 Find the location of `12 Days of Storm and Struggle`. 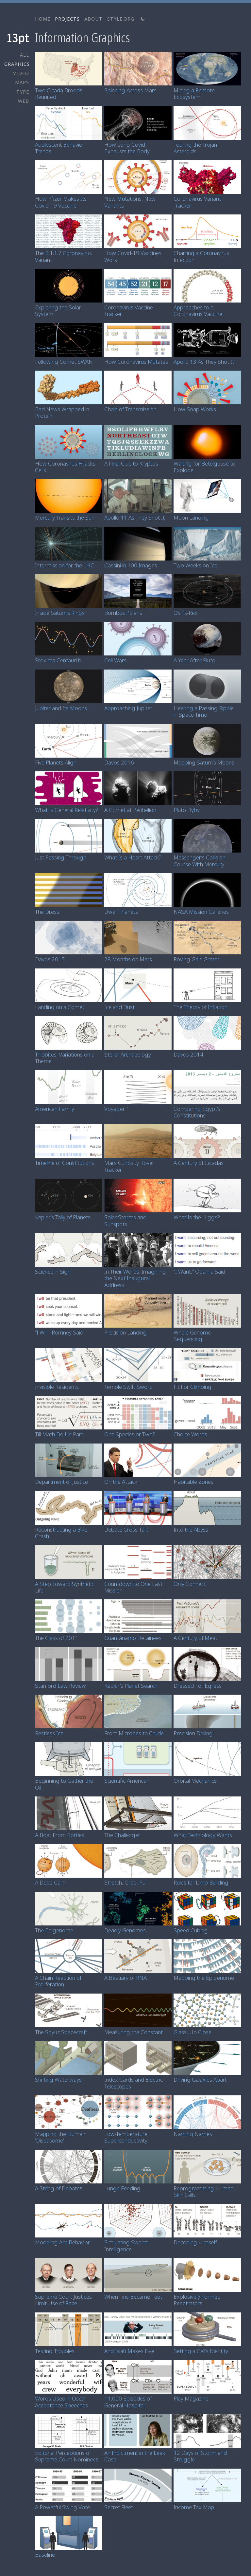

12 Days of Storm and Struggle is located at coordinates (200, 2456).